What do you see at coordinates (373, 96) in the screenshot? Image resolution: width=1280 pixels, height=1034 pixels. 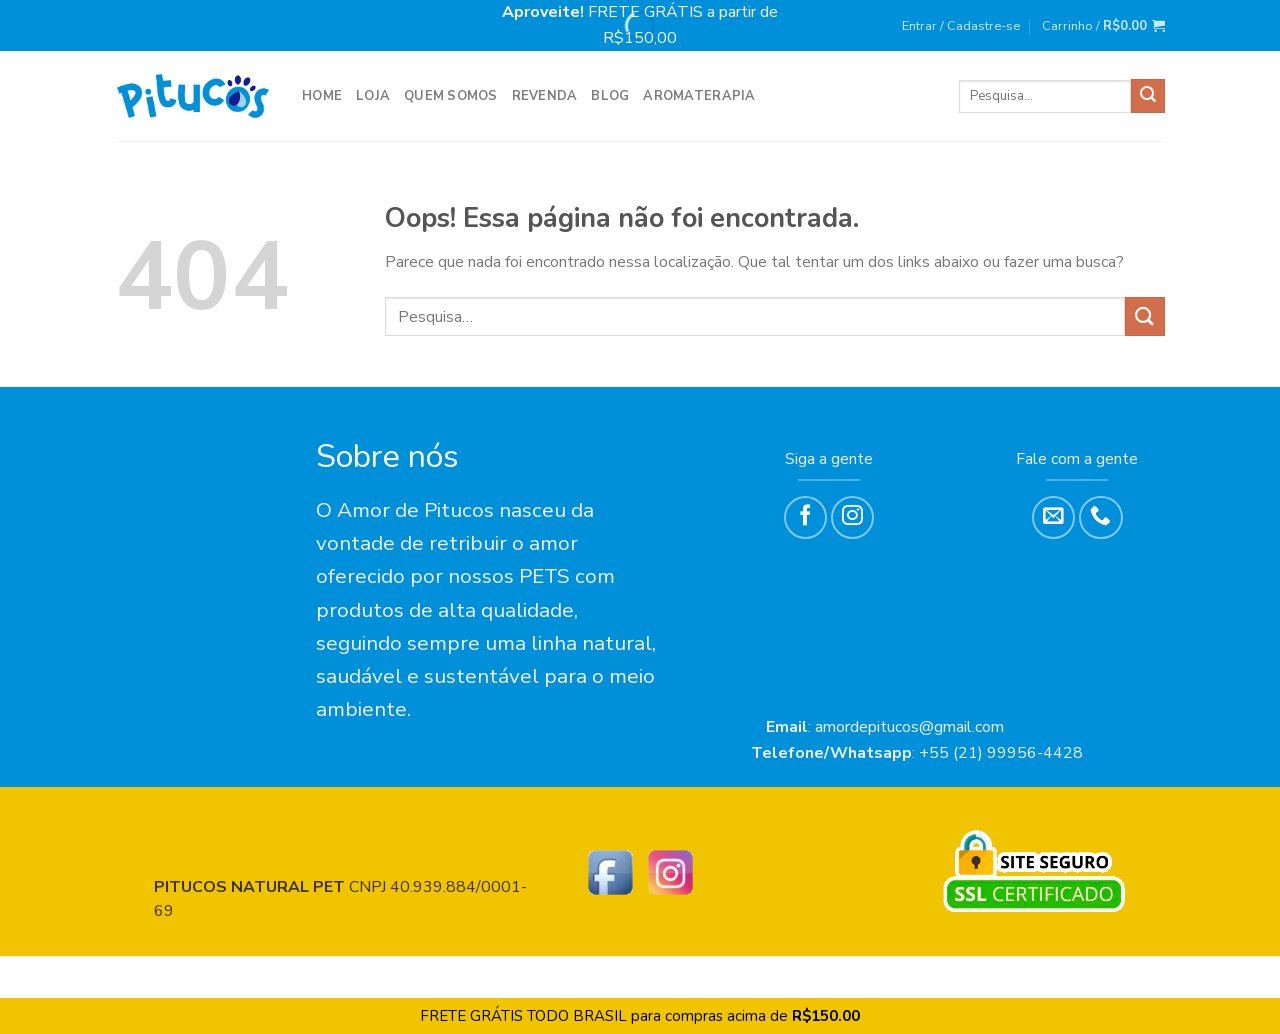 I see `LOJA` at bounding box center [373, 96].